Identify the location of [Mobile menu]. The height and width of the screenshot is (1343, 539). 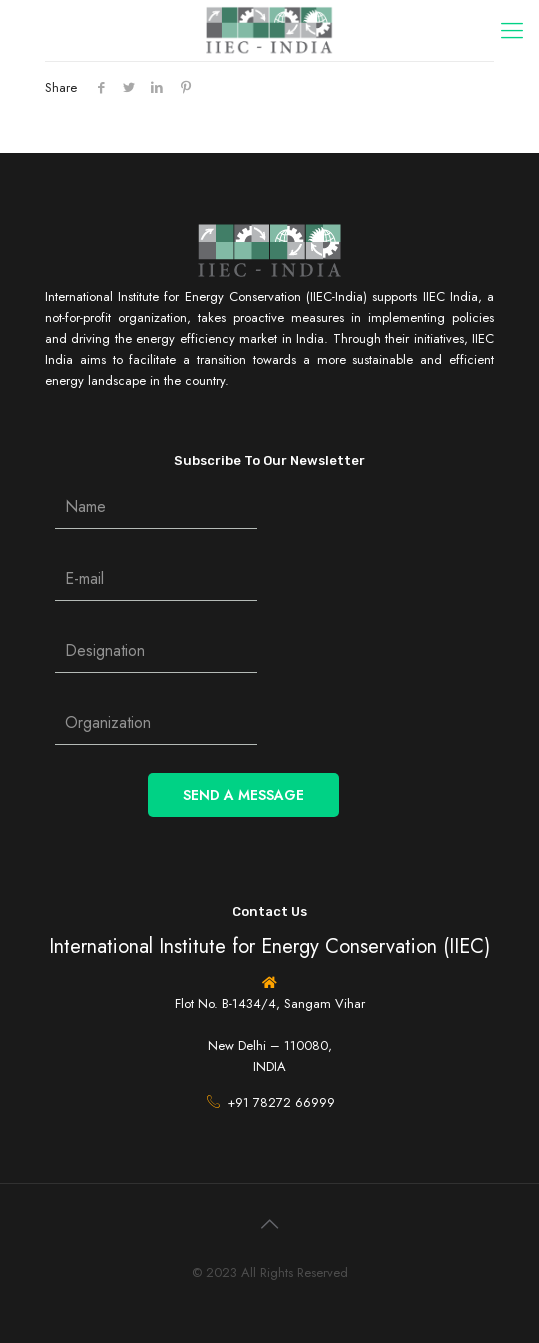
(512, 30).